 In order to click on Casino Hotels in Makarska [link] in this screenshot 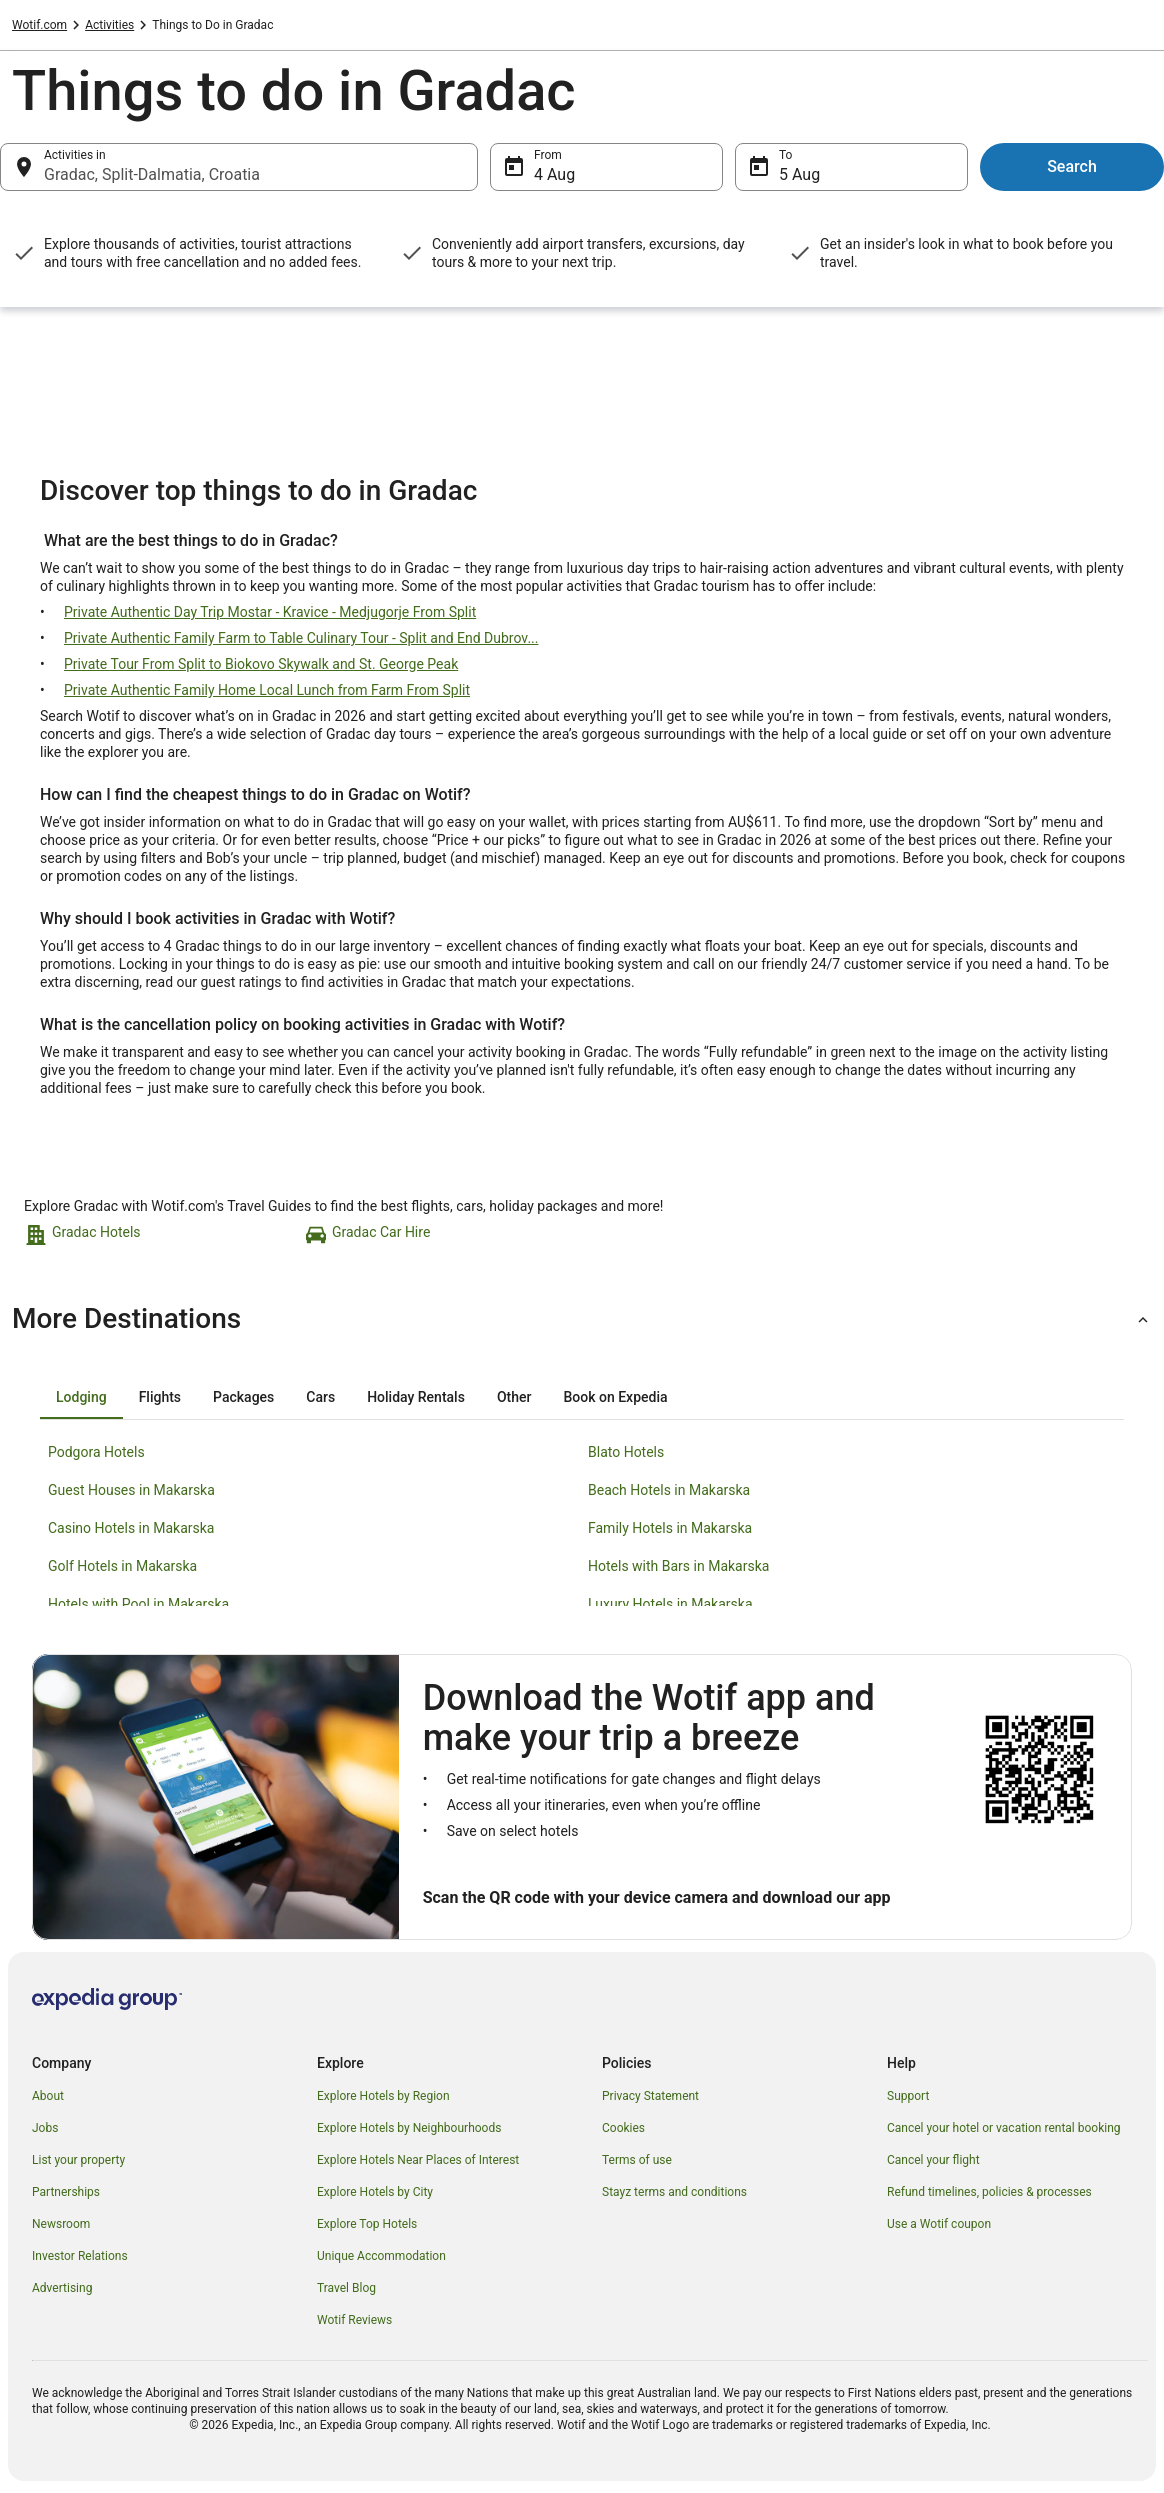, I will do `click(131, 1528)`.